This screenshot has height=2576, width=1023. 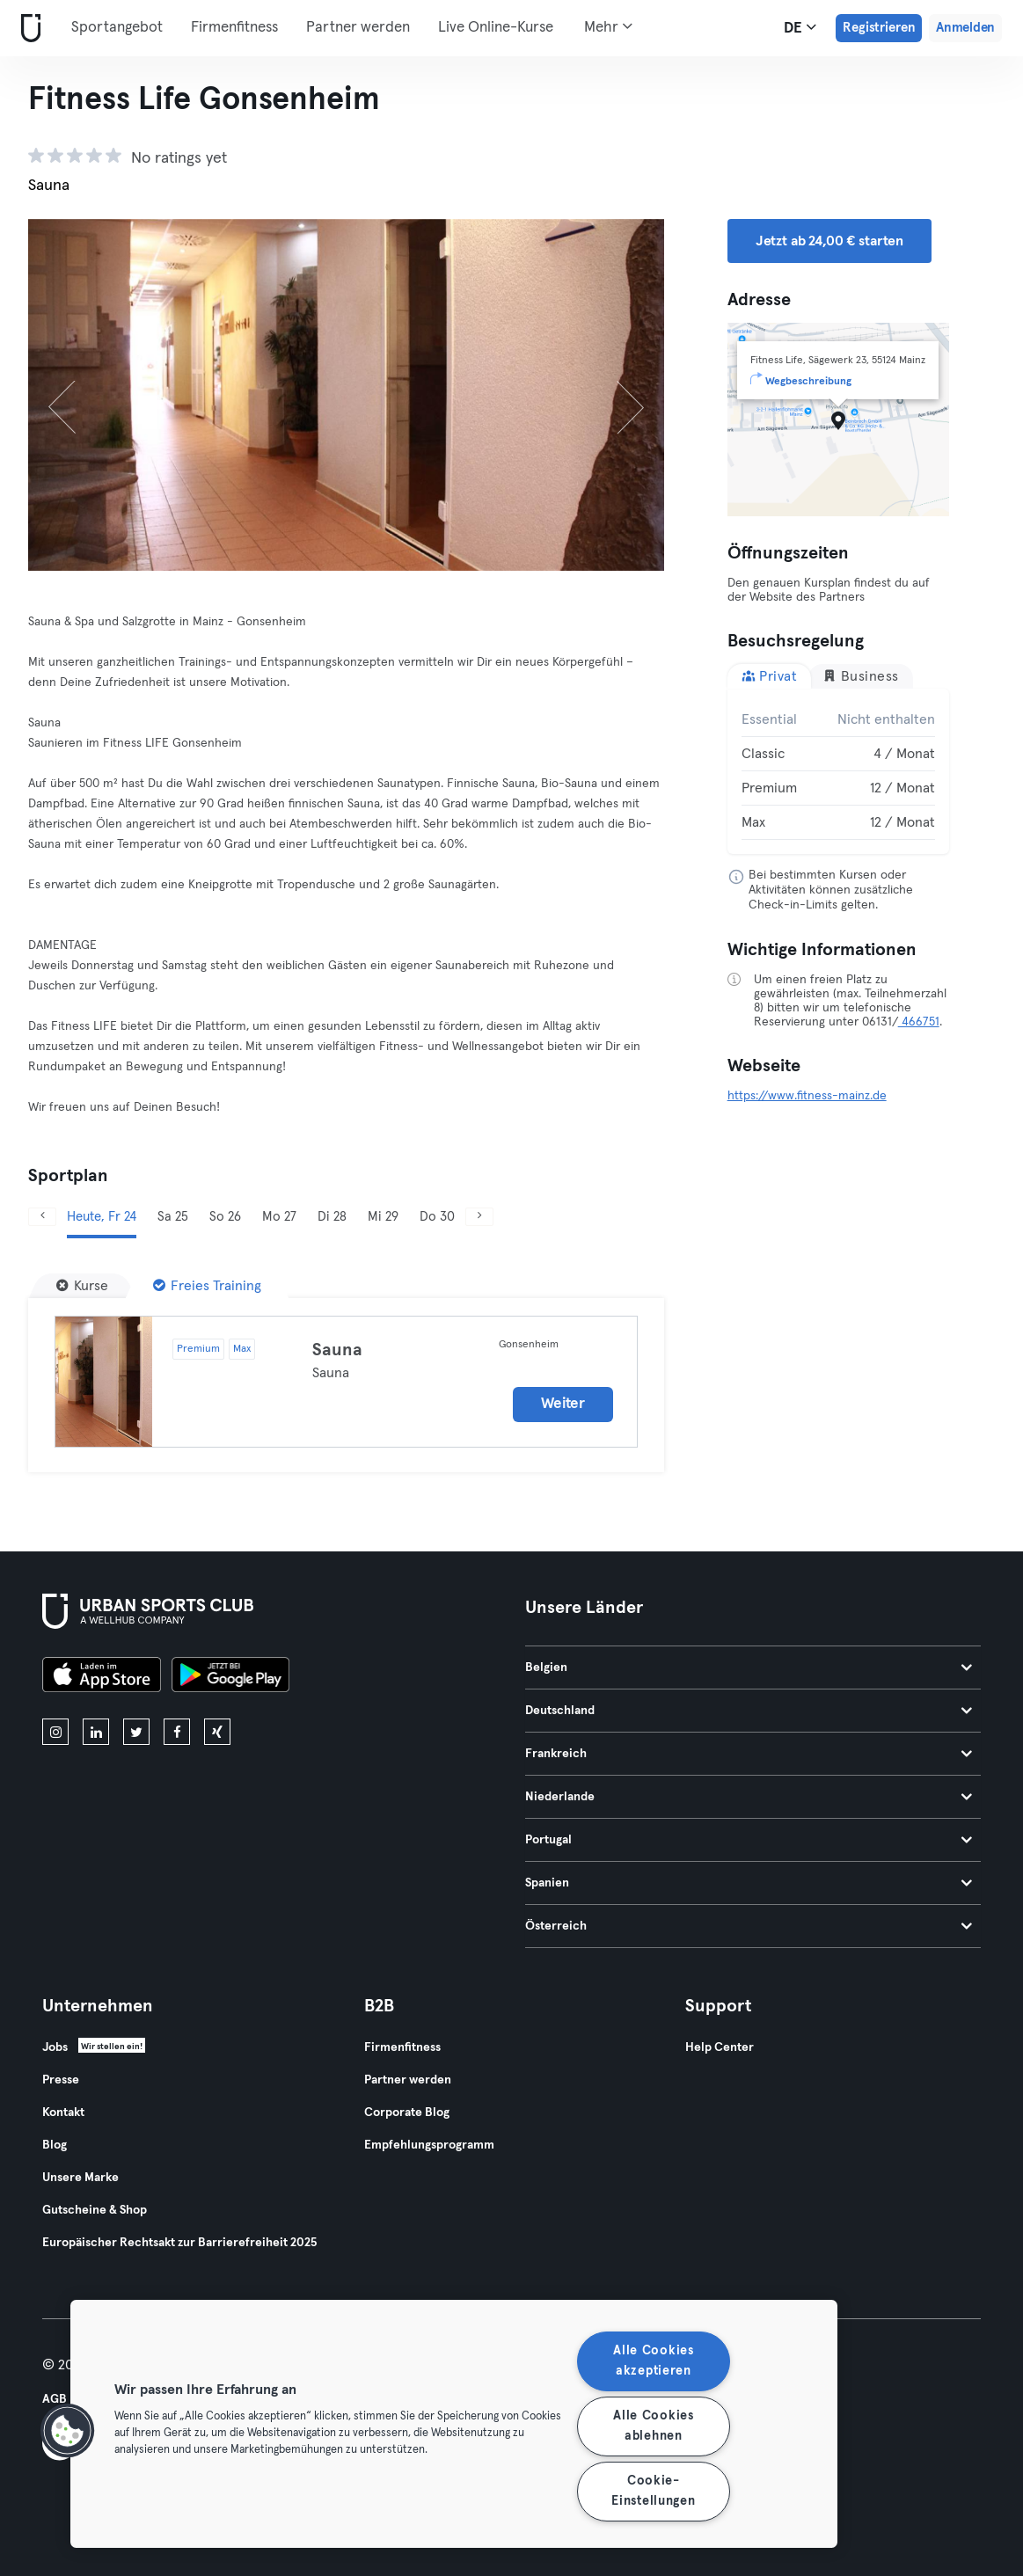 What do you see at coordinates (82, 1285) in the screenshot?
I see `[Kurse]` at bounding box center [82, 1285].